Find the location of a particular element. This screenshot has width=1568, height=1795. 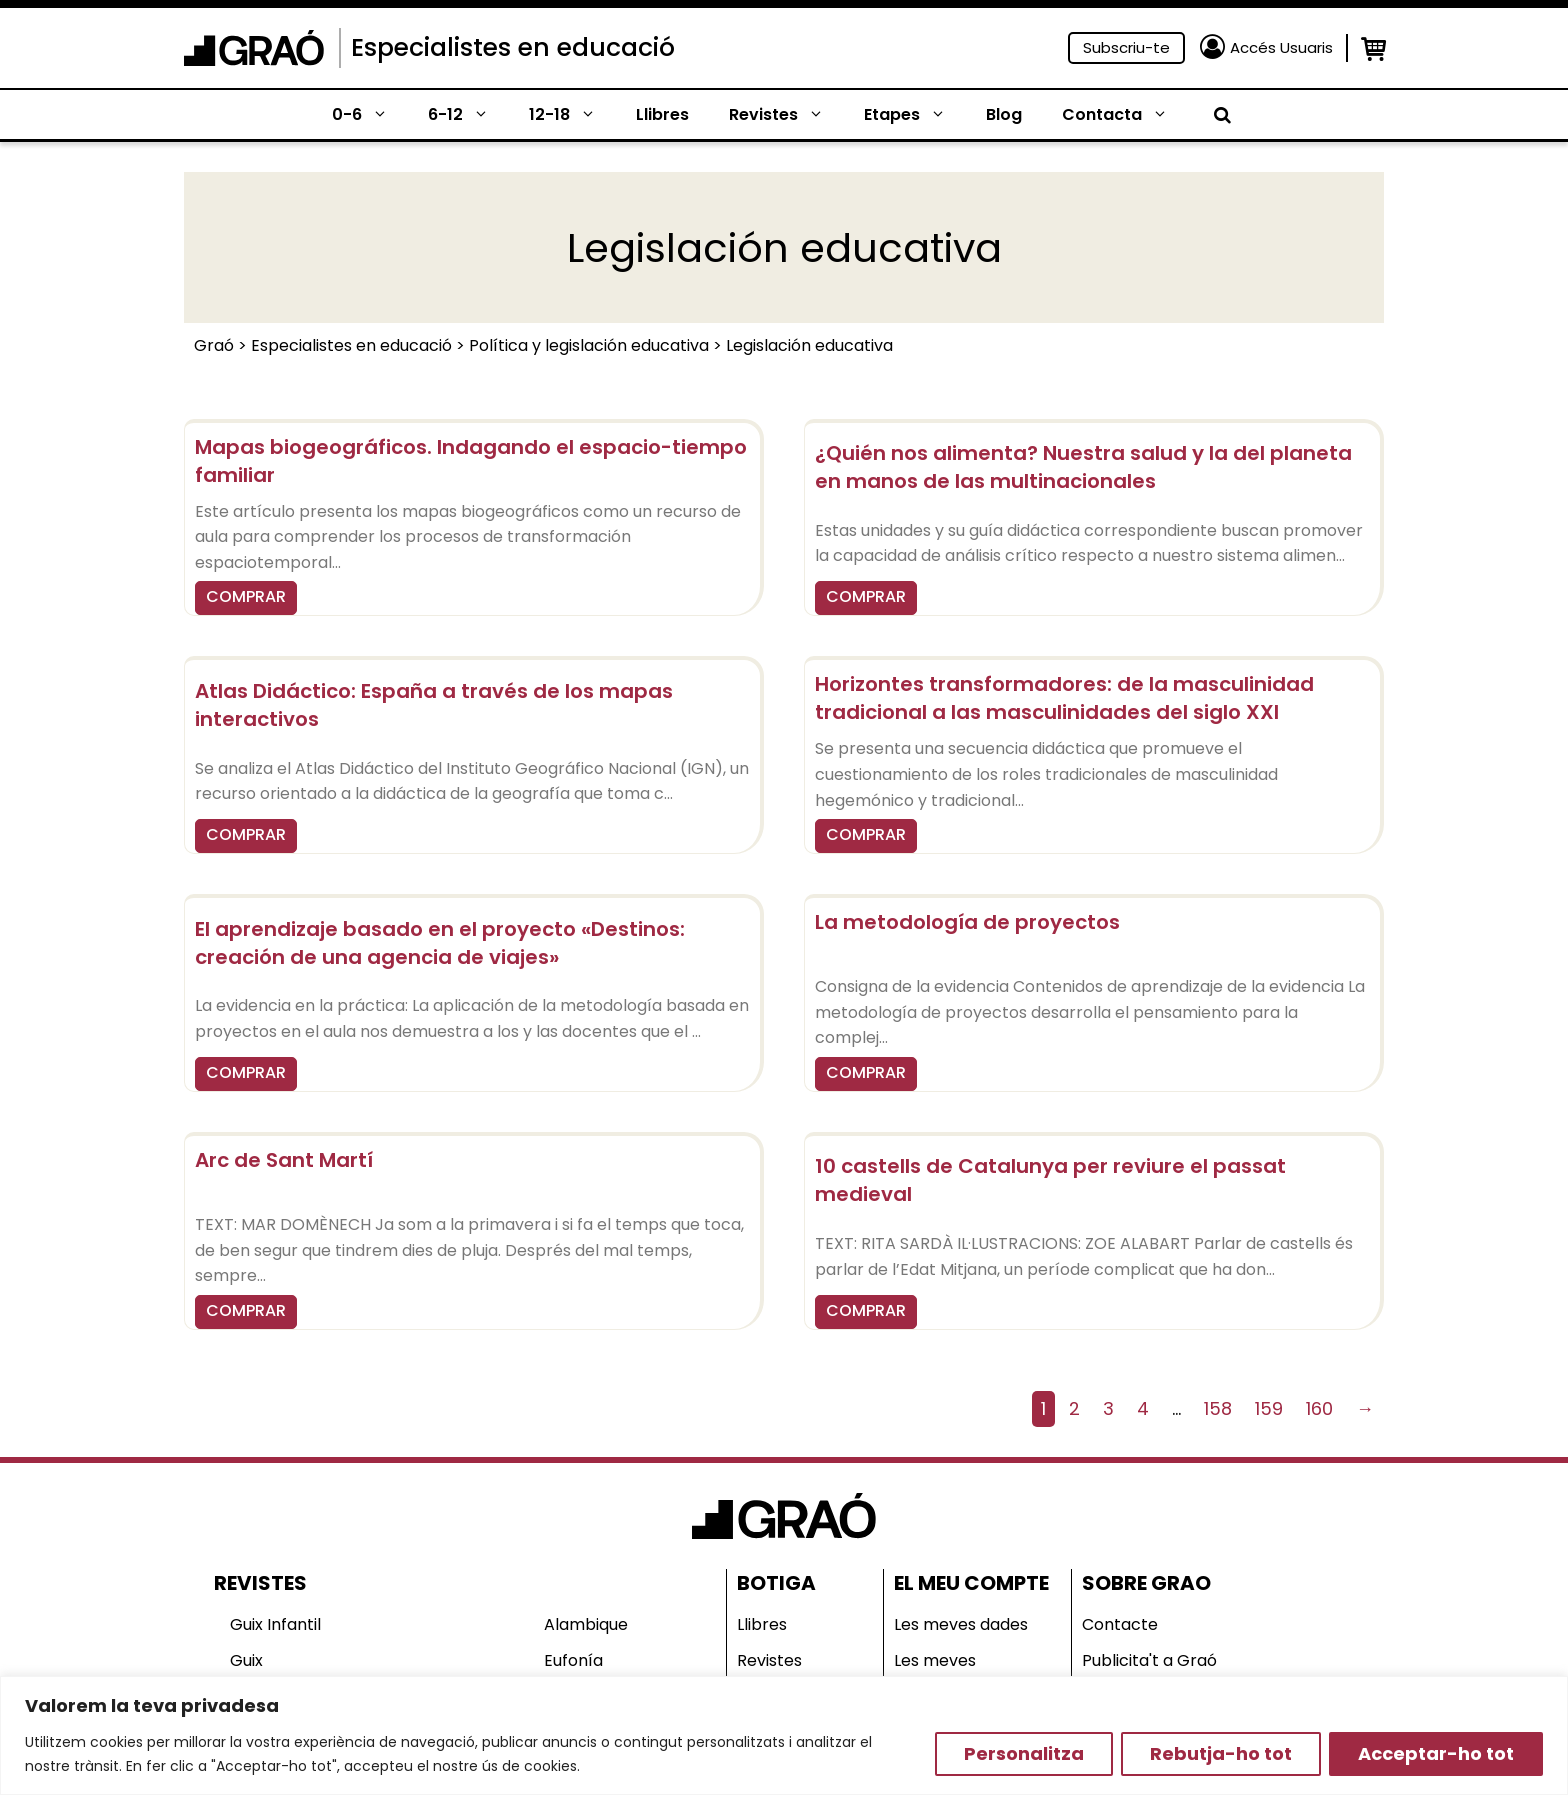

Revistes is located at coordinates (786, 115).